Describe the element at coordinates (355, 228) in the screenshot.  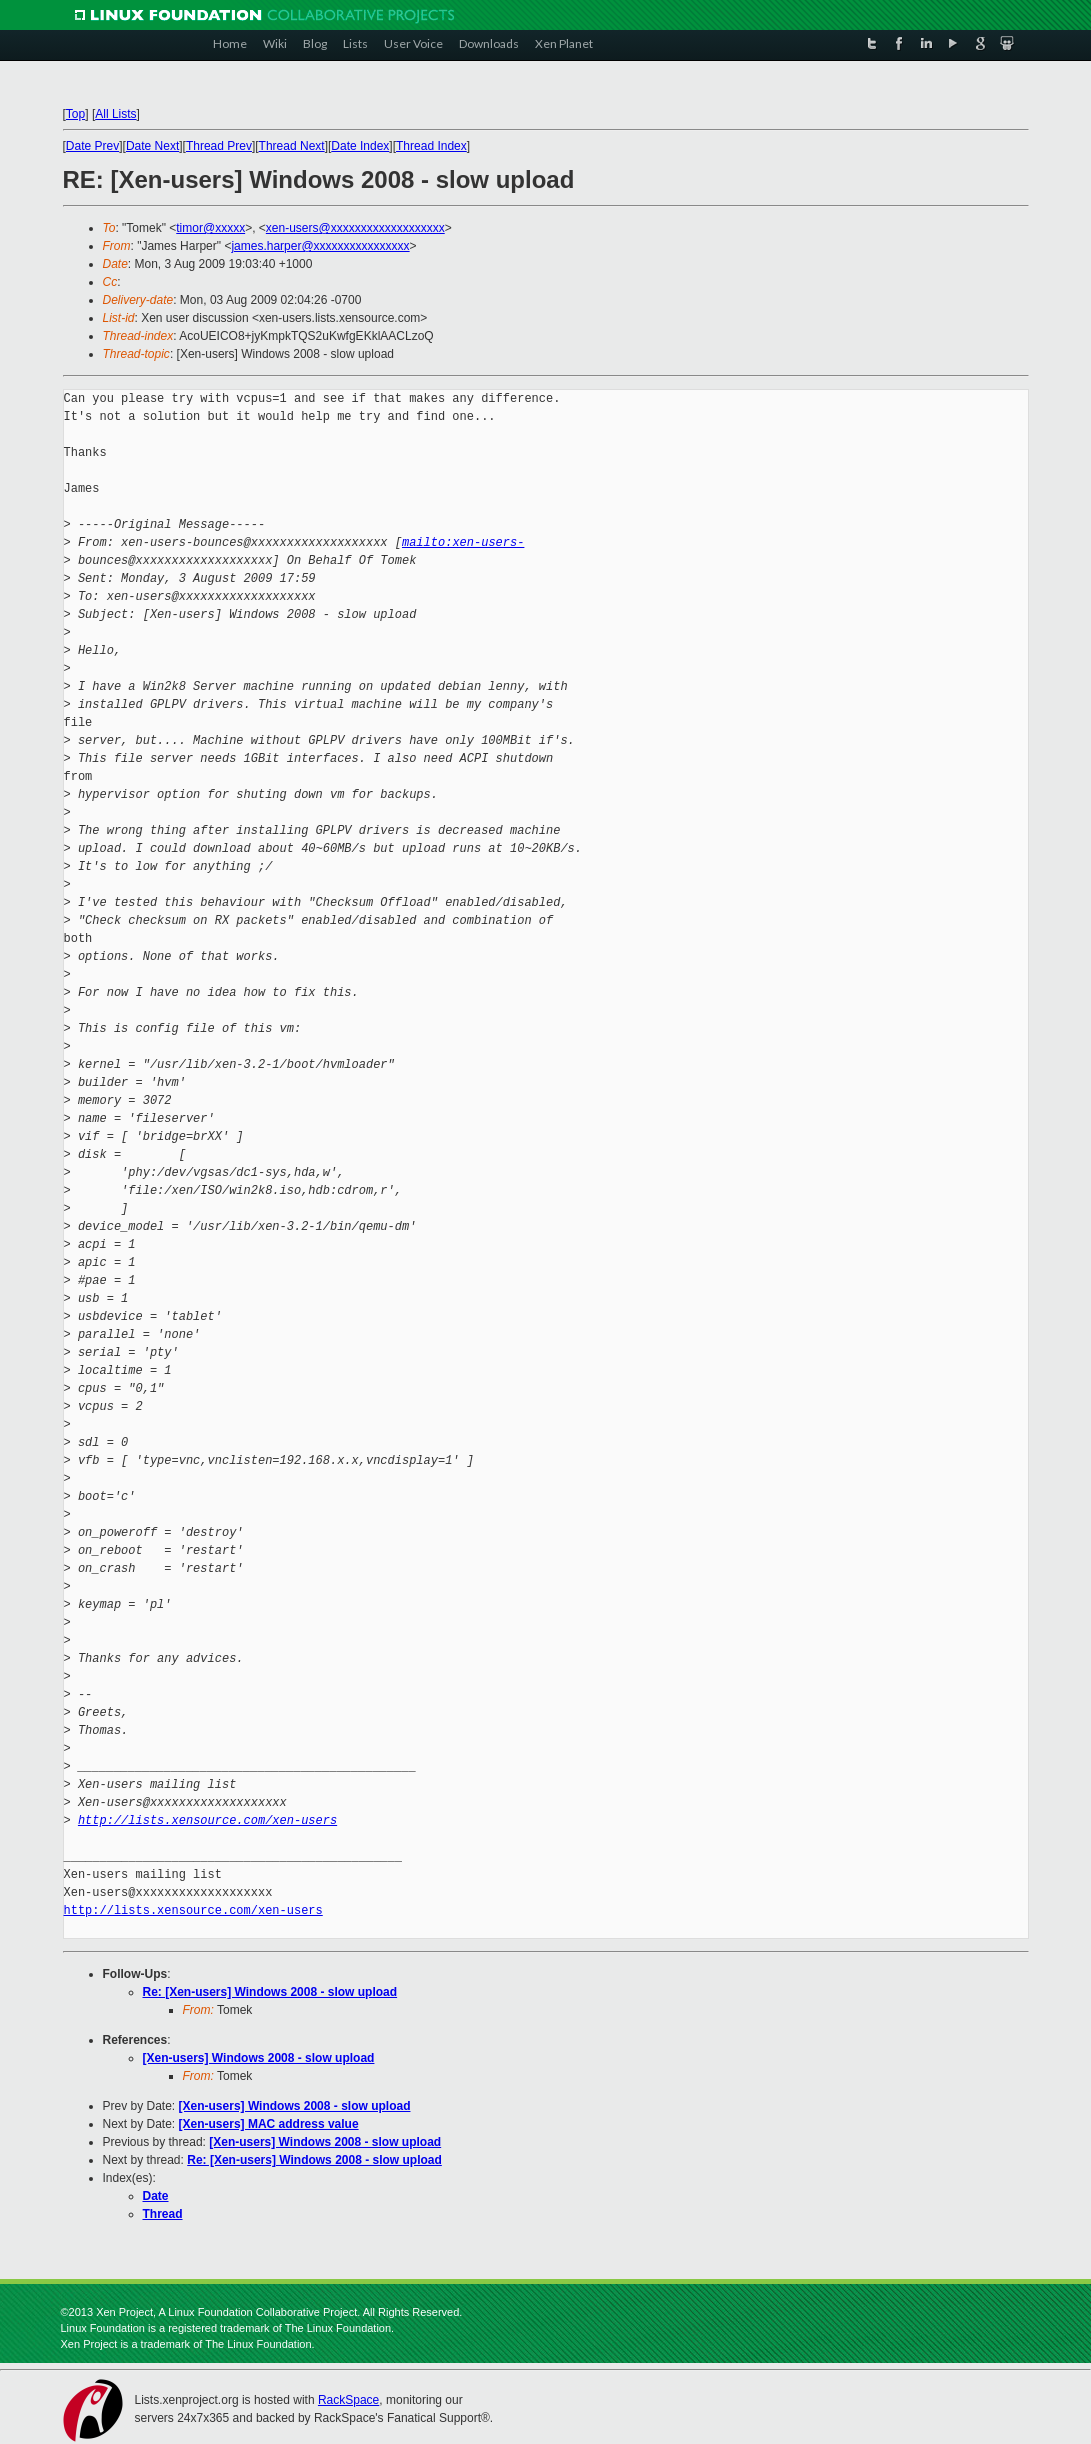
I see `xen-users@xxxxxxxxxxxxxxxxxxx` at that location.